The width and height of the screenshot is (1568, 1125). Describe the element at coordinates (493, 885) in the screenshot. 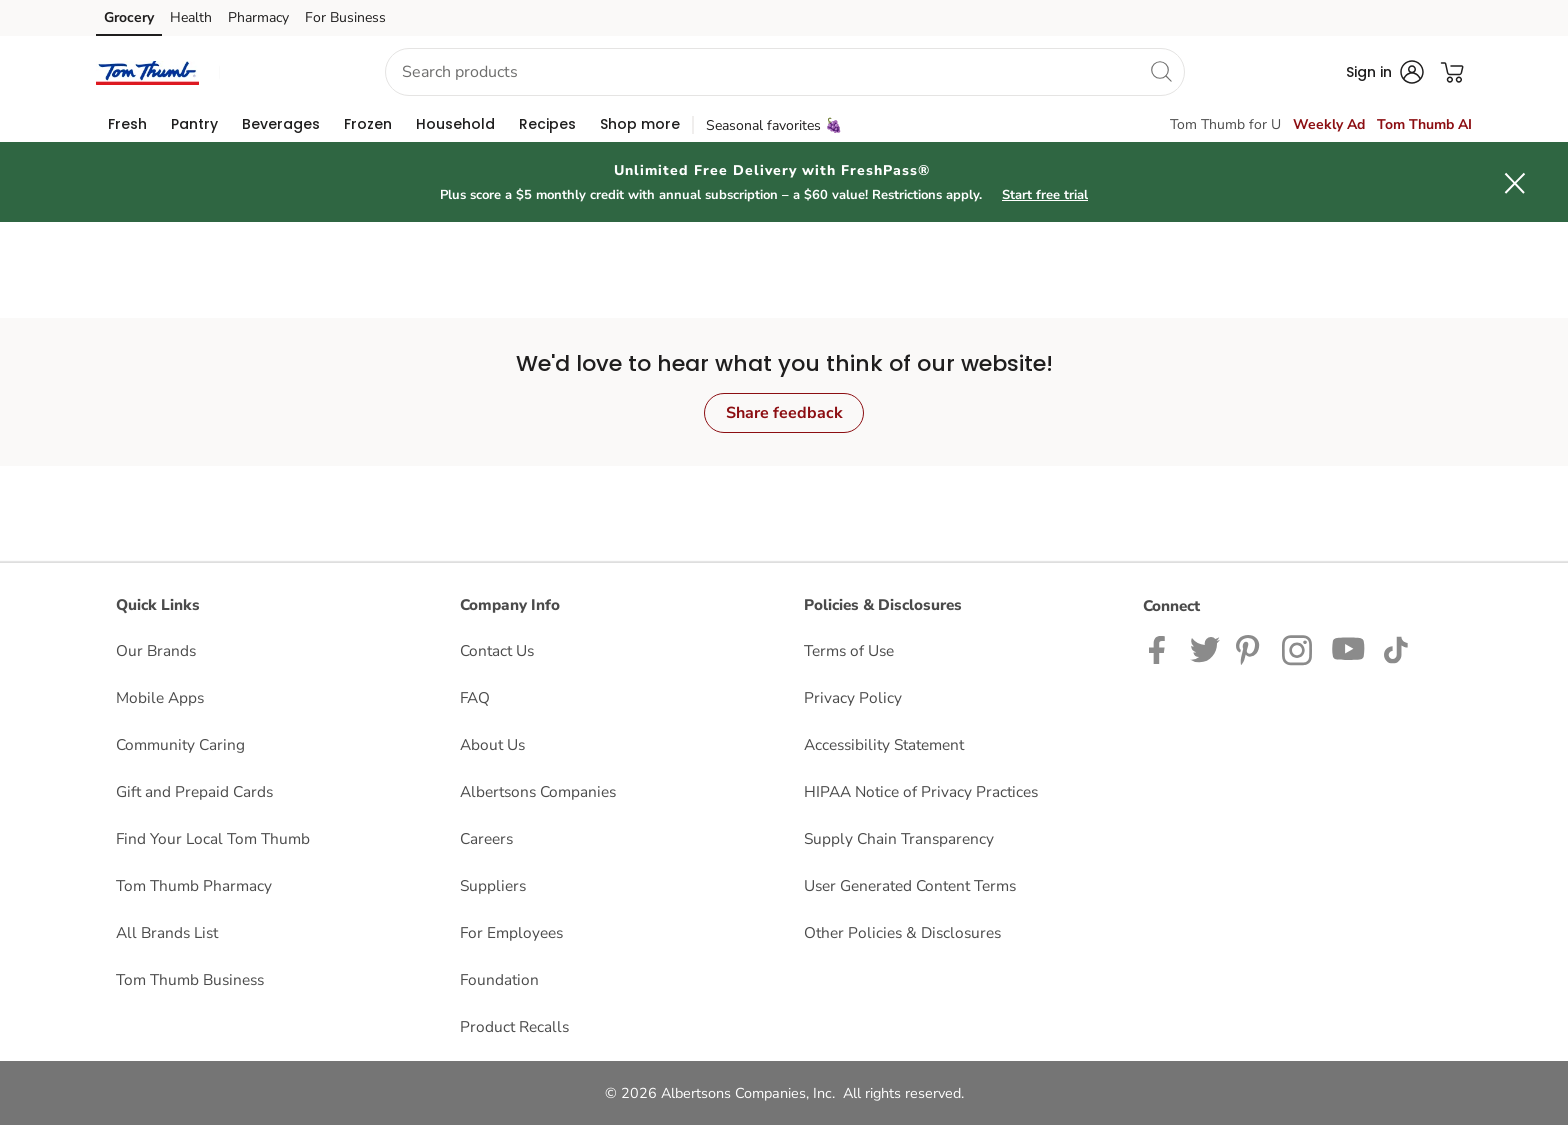

I see `Suppliers [Suppliers opens in a new tab]` at that location.